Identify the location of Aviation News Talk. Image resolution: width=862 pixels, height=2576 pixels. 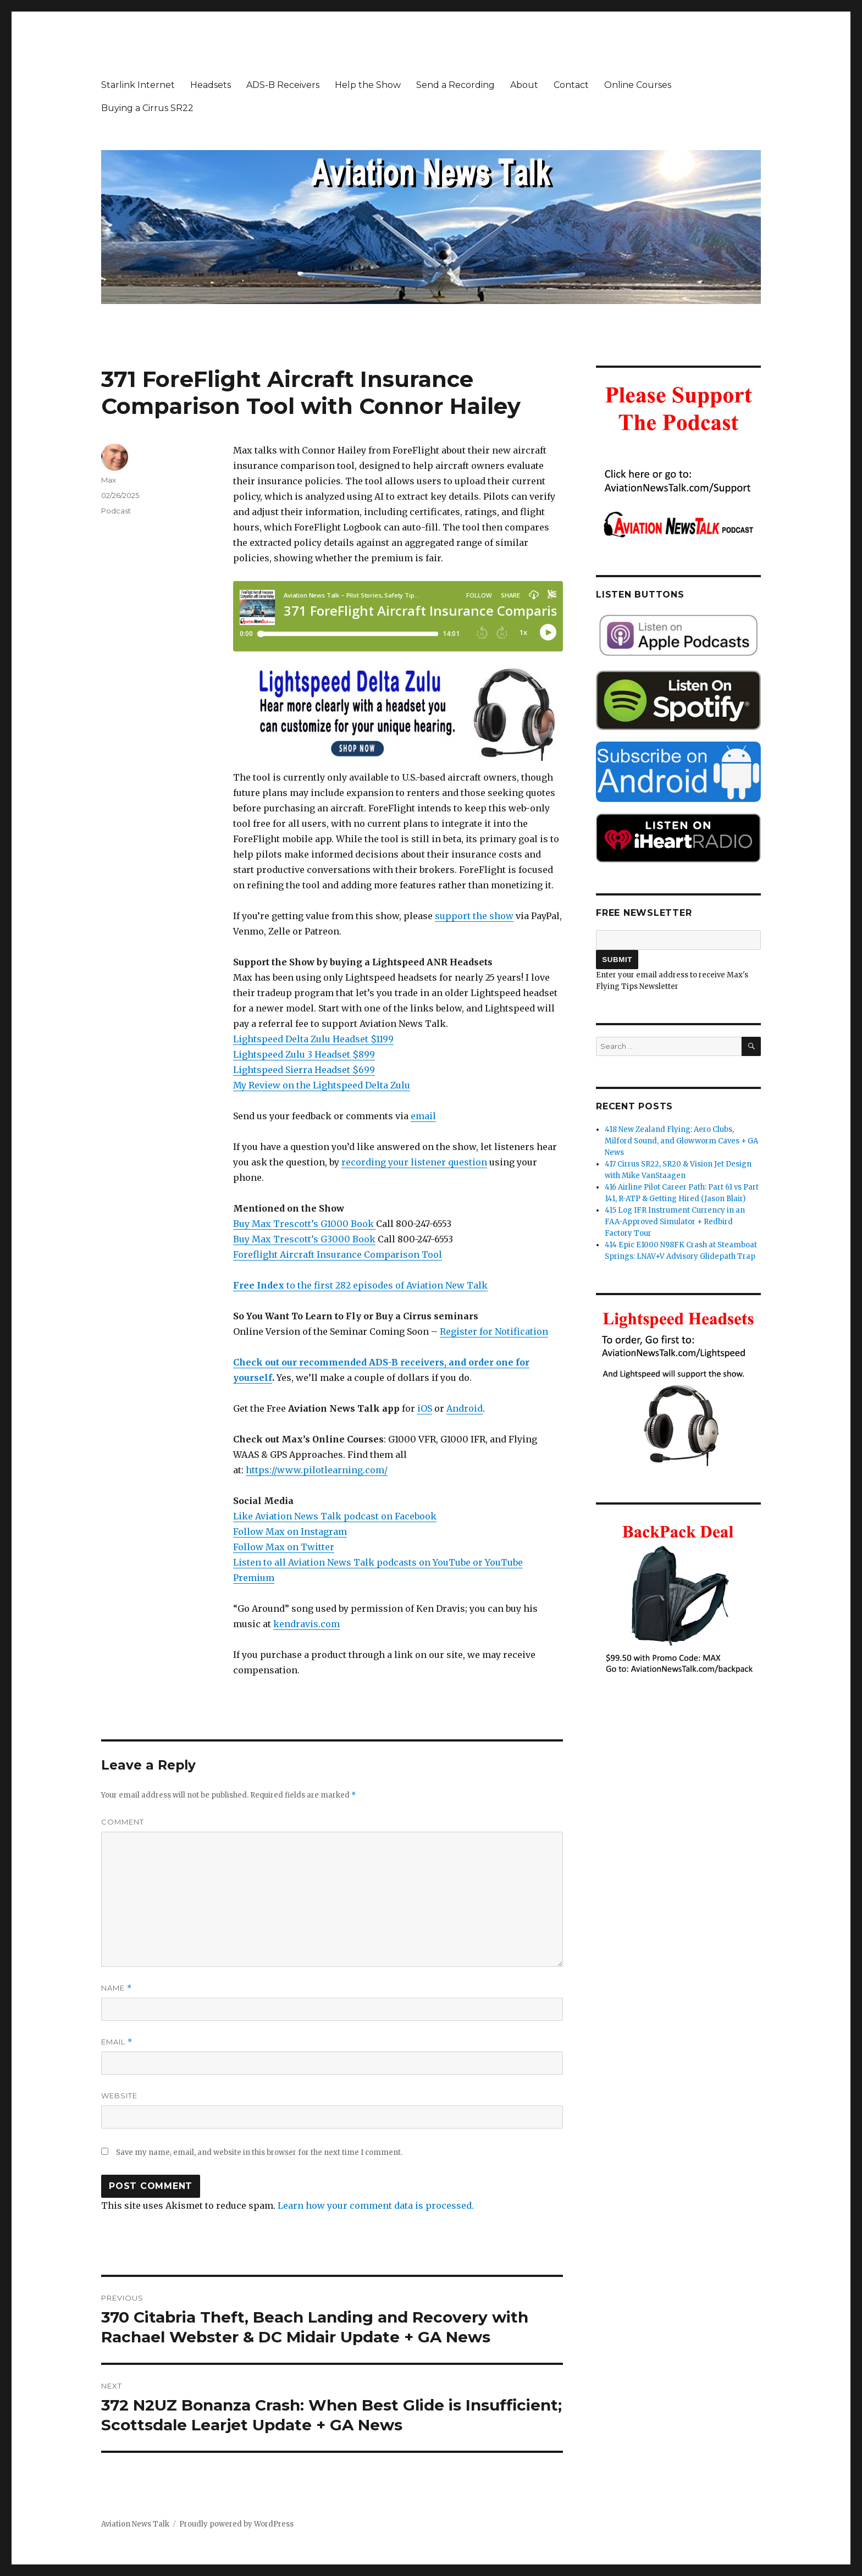
(135, 2524).